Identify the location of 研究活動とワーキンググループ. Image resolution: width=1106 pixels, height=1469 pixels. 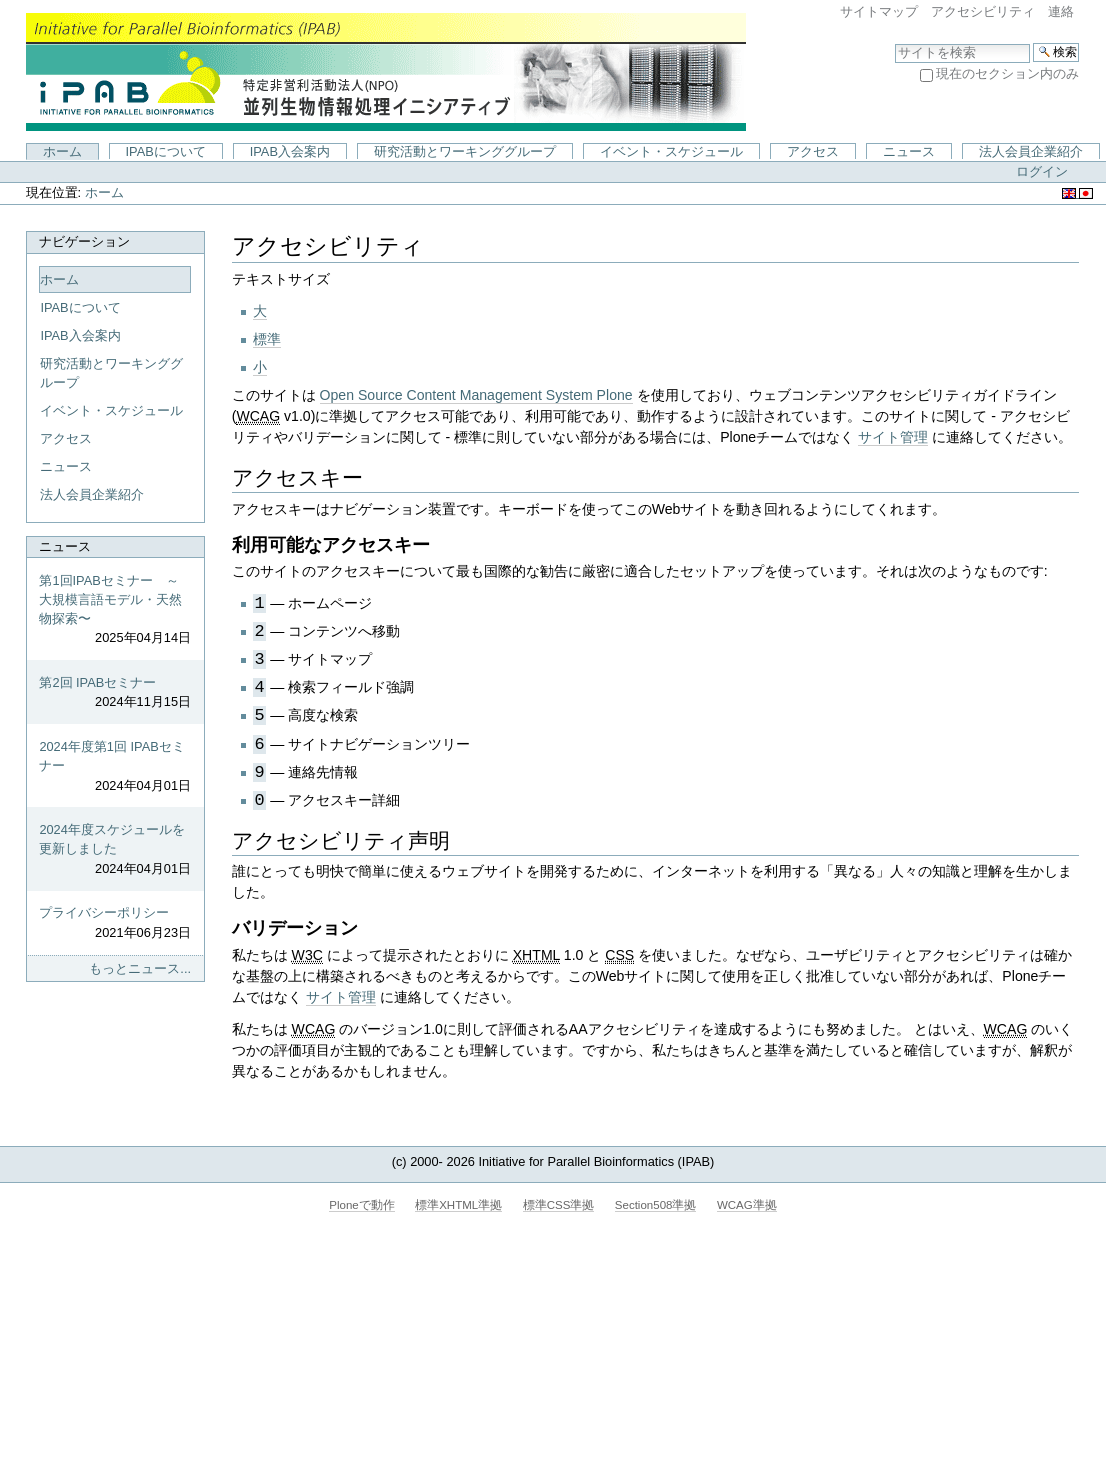
(465, 151).